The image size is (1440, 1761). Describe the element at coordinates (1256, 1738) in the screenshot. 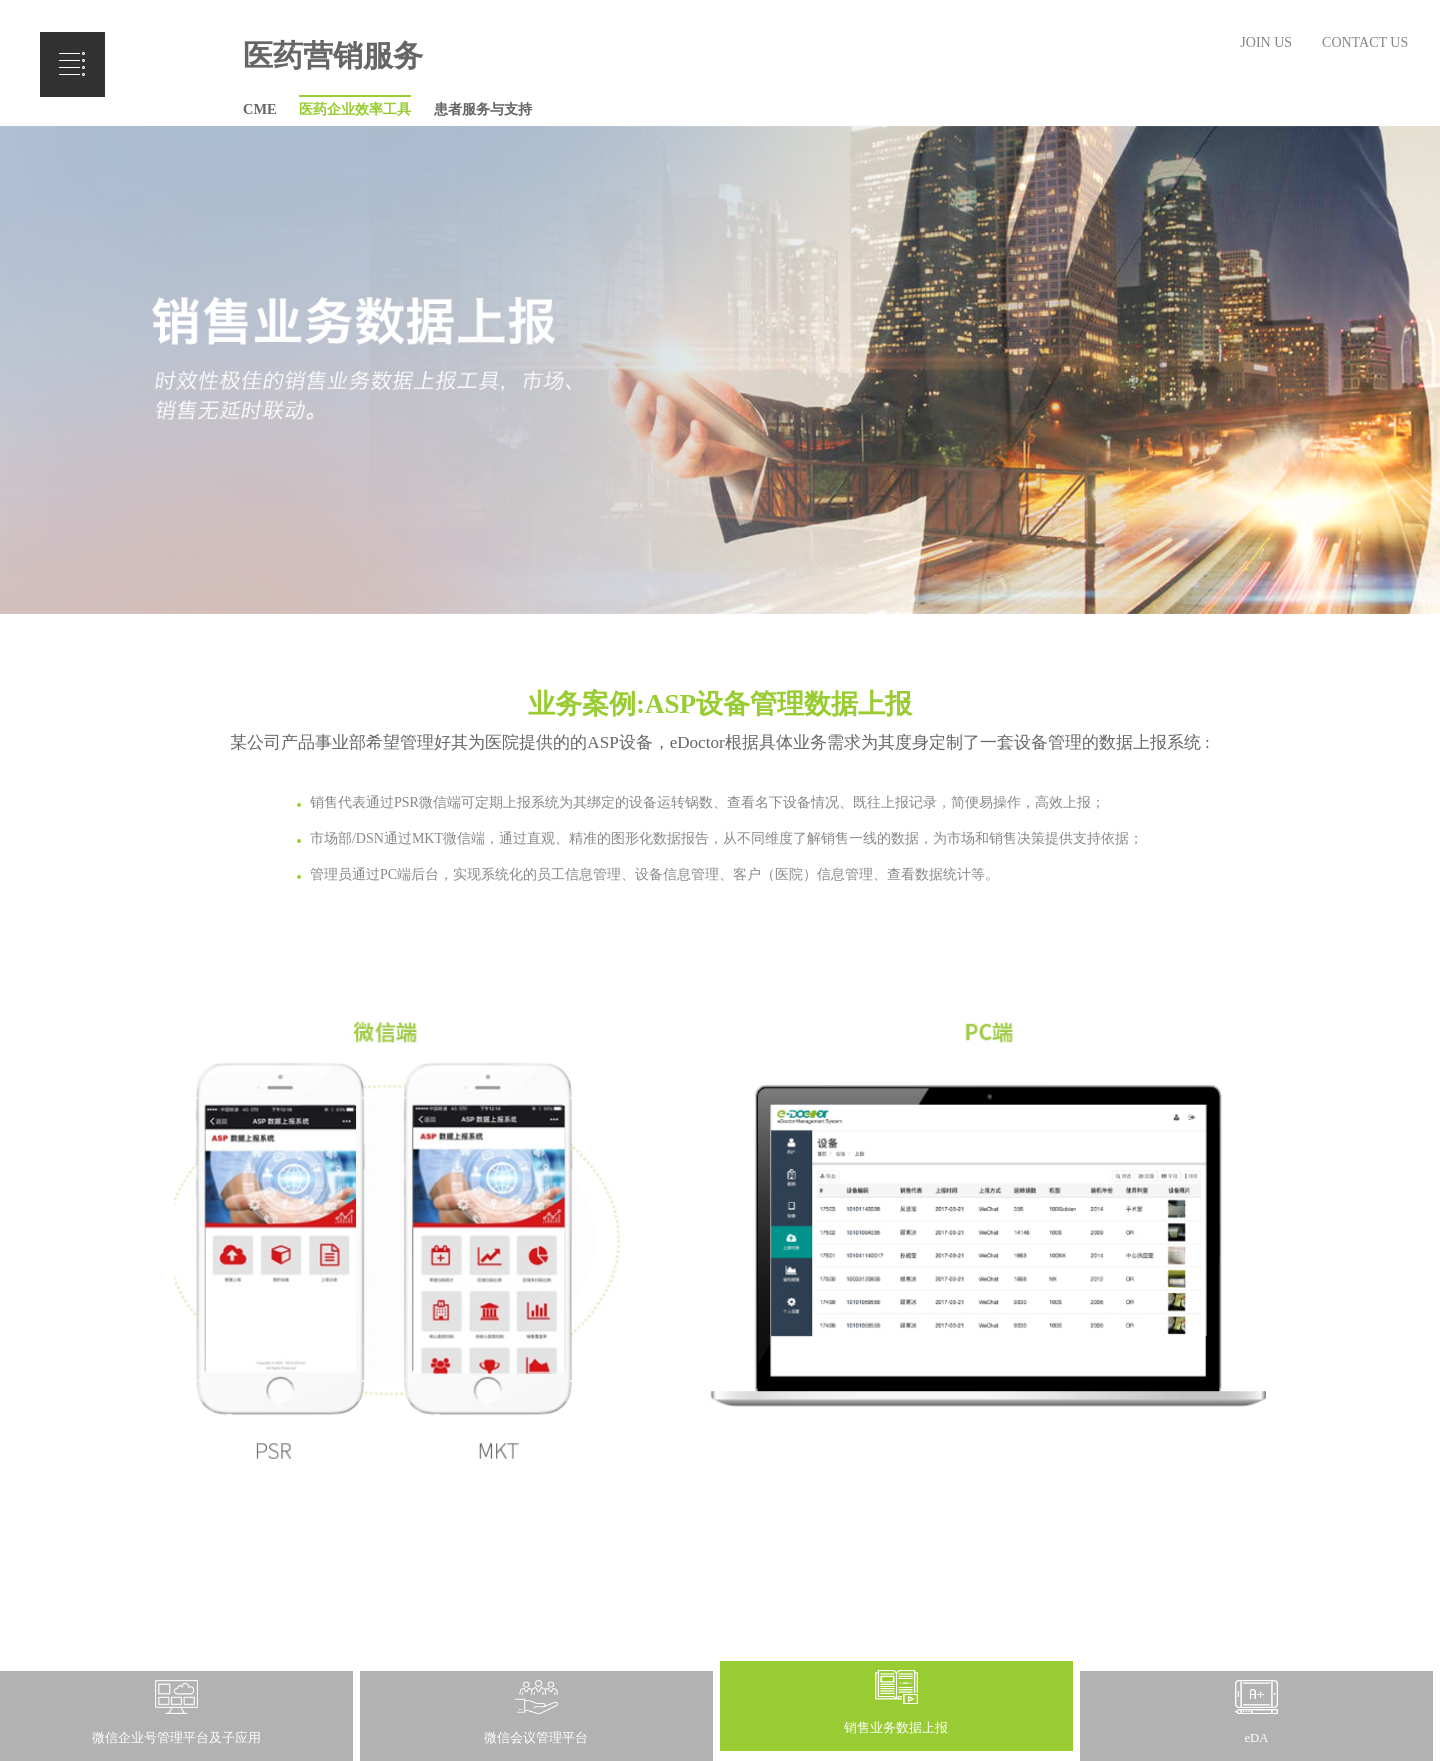

I see `eDA` at that location.